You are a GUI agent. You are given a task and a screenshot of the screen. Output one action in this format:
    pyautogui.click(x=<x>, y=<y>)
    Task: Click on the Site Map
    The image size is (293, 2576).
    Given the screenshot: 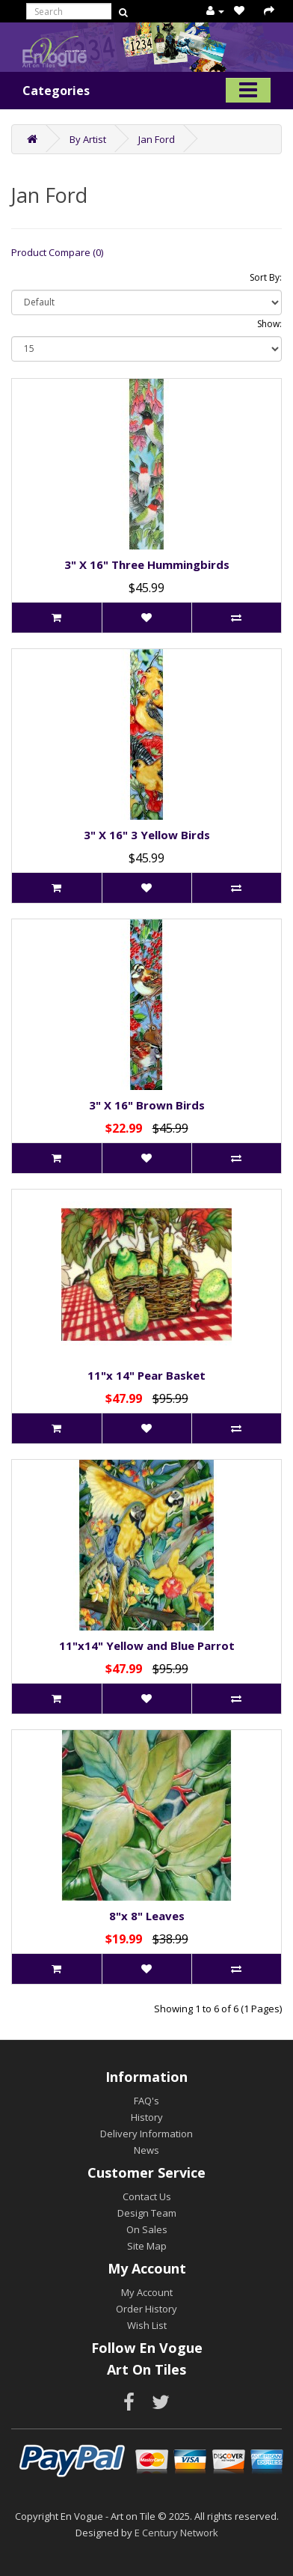 What is the action you would take?
    pyautogui.click(x=147, y=2246)
    